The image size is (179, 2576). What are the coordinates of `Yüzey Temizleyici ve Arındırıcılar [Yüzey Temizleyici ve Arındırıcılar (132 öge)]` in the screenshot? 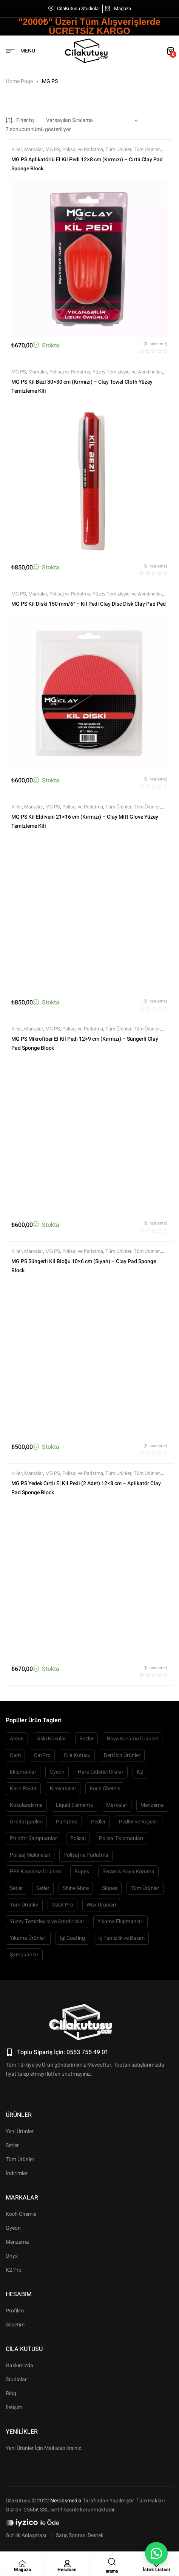 It's located at (47, 1921).